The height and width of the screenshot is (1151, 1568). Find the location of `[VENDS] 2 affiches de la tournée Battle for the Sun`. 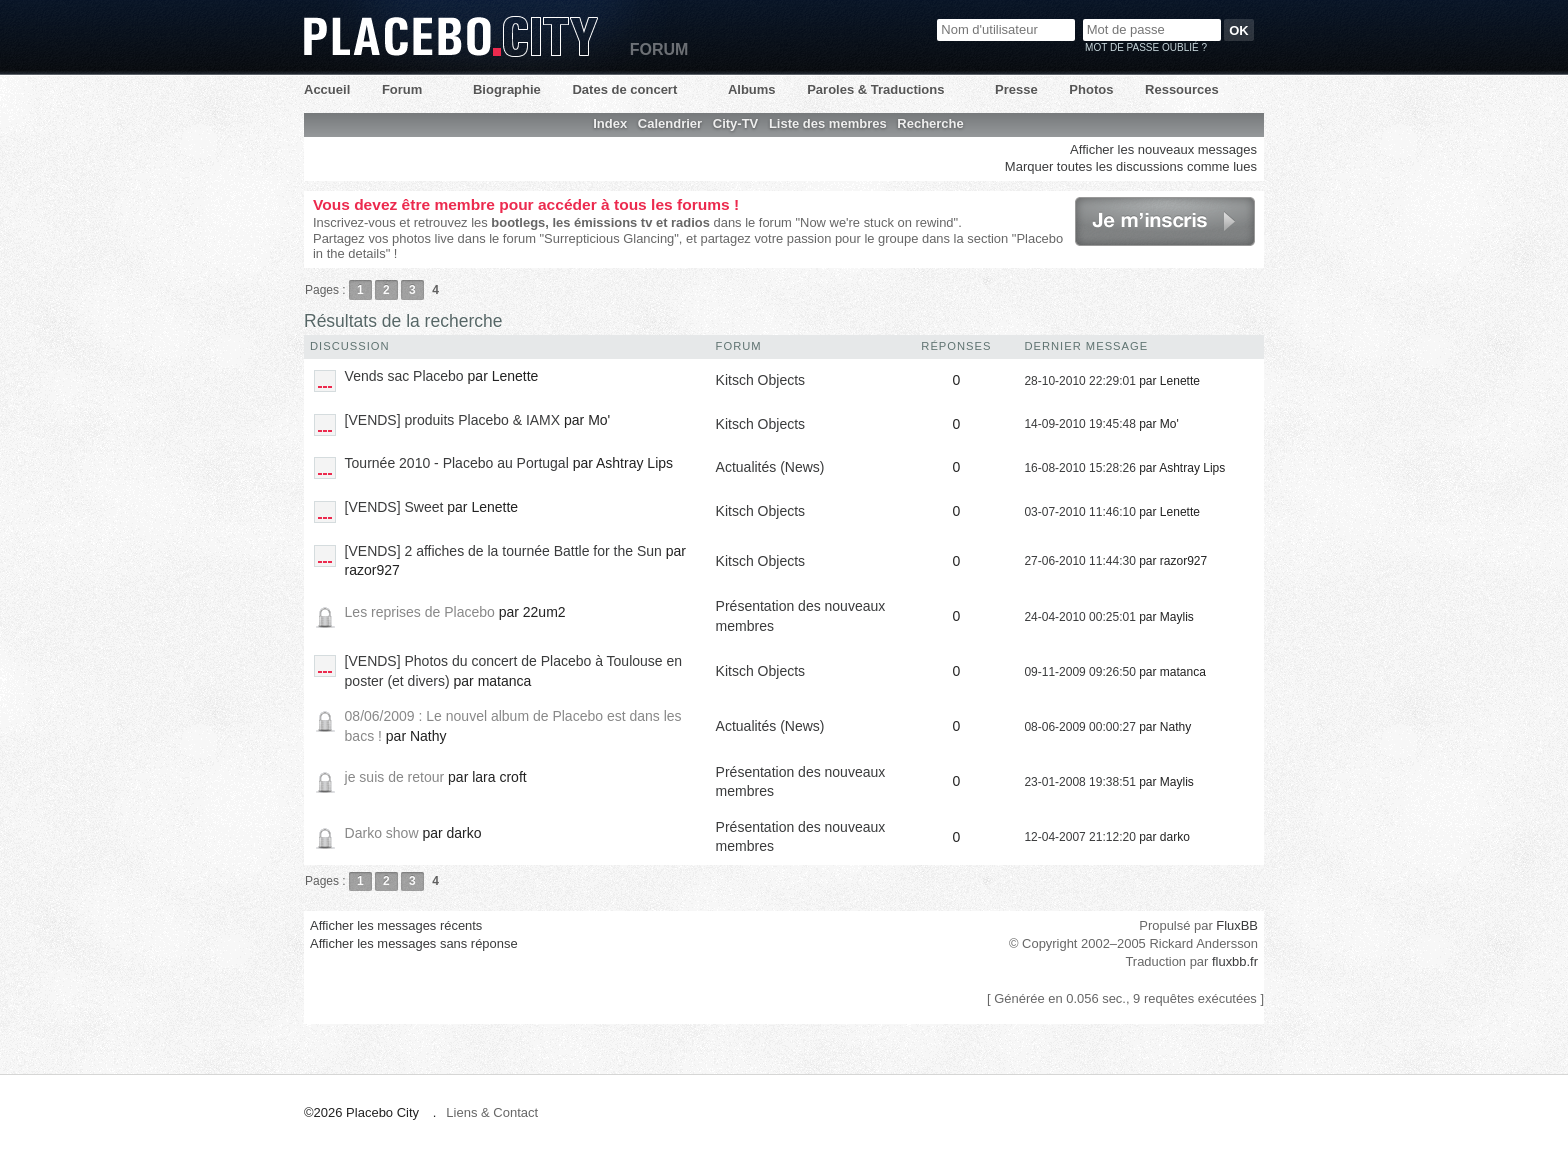

[VENDS] 2 affiches de la tournée Battle for the Sun is located at coordinates (503, 551).